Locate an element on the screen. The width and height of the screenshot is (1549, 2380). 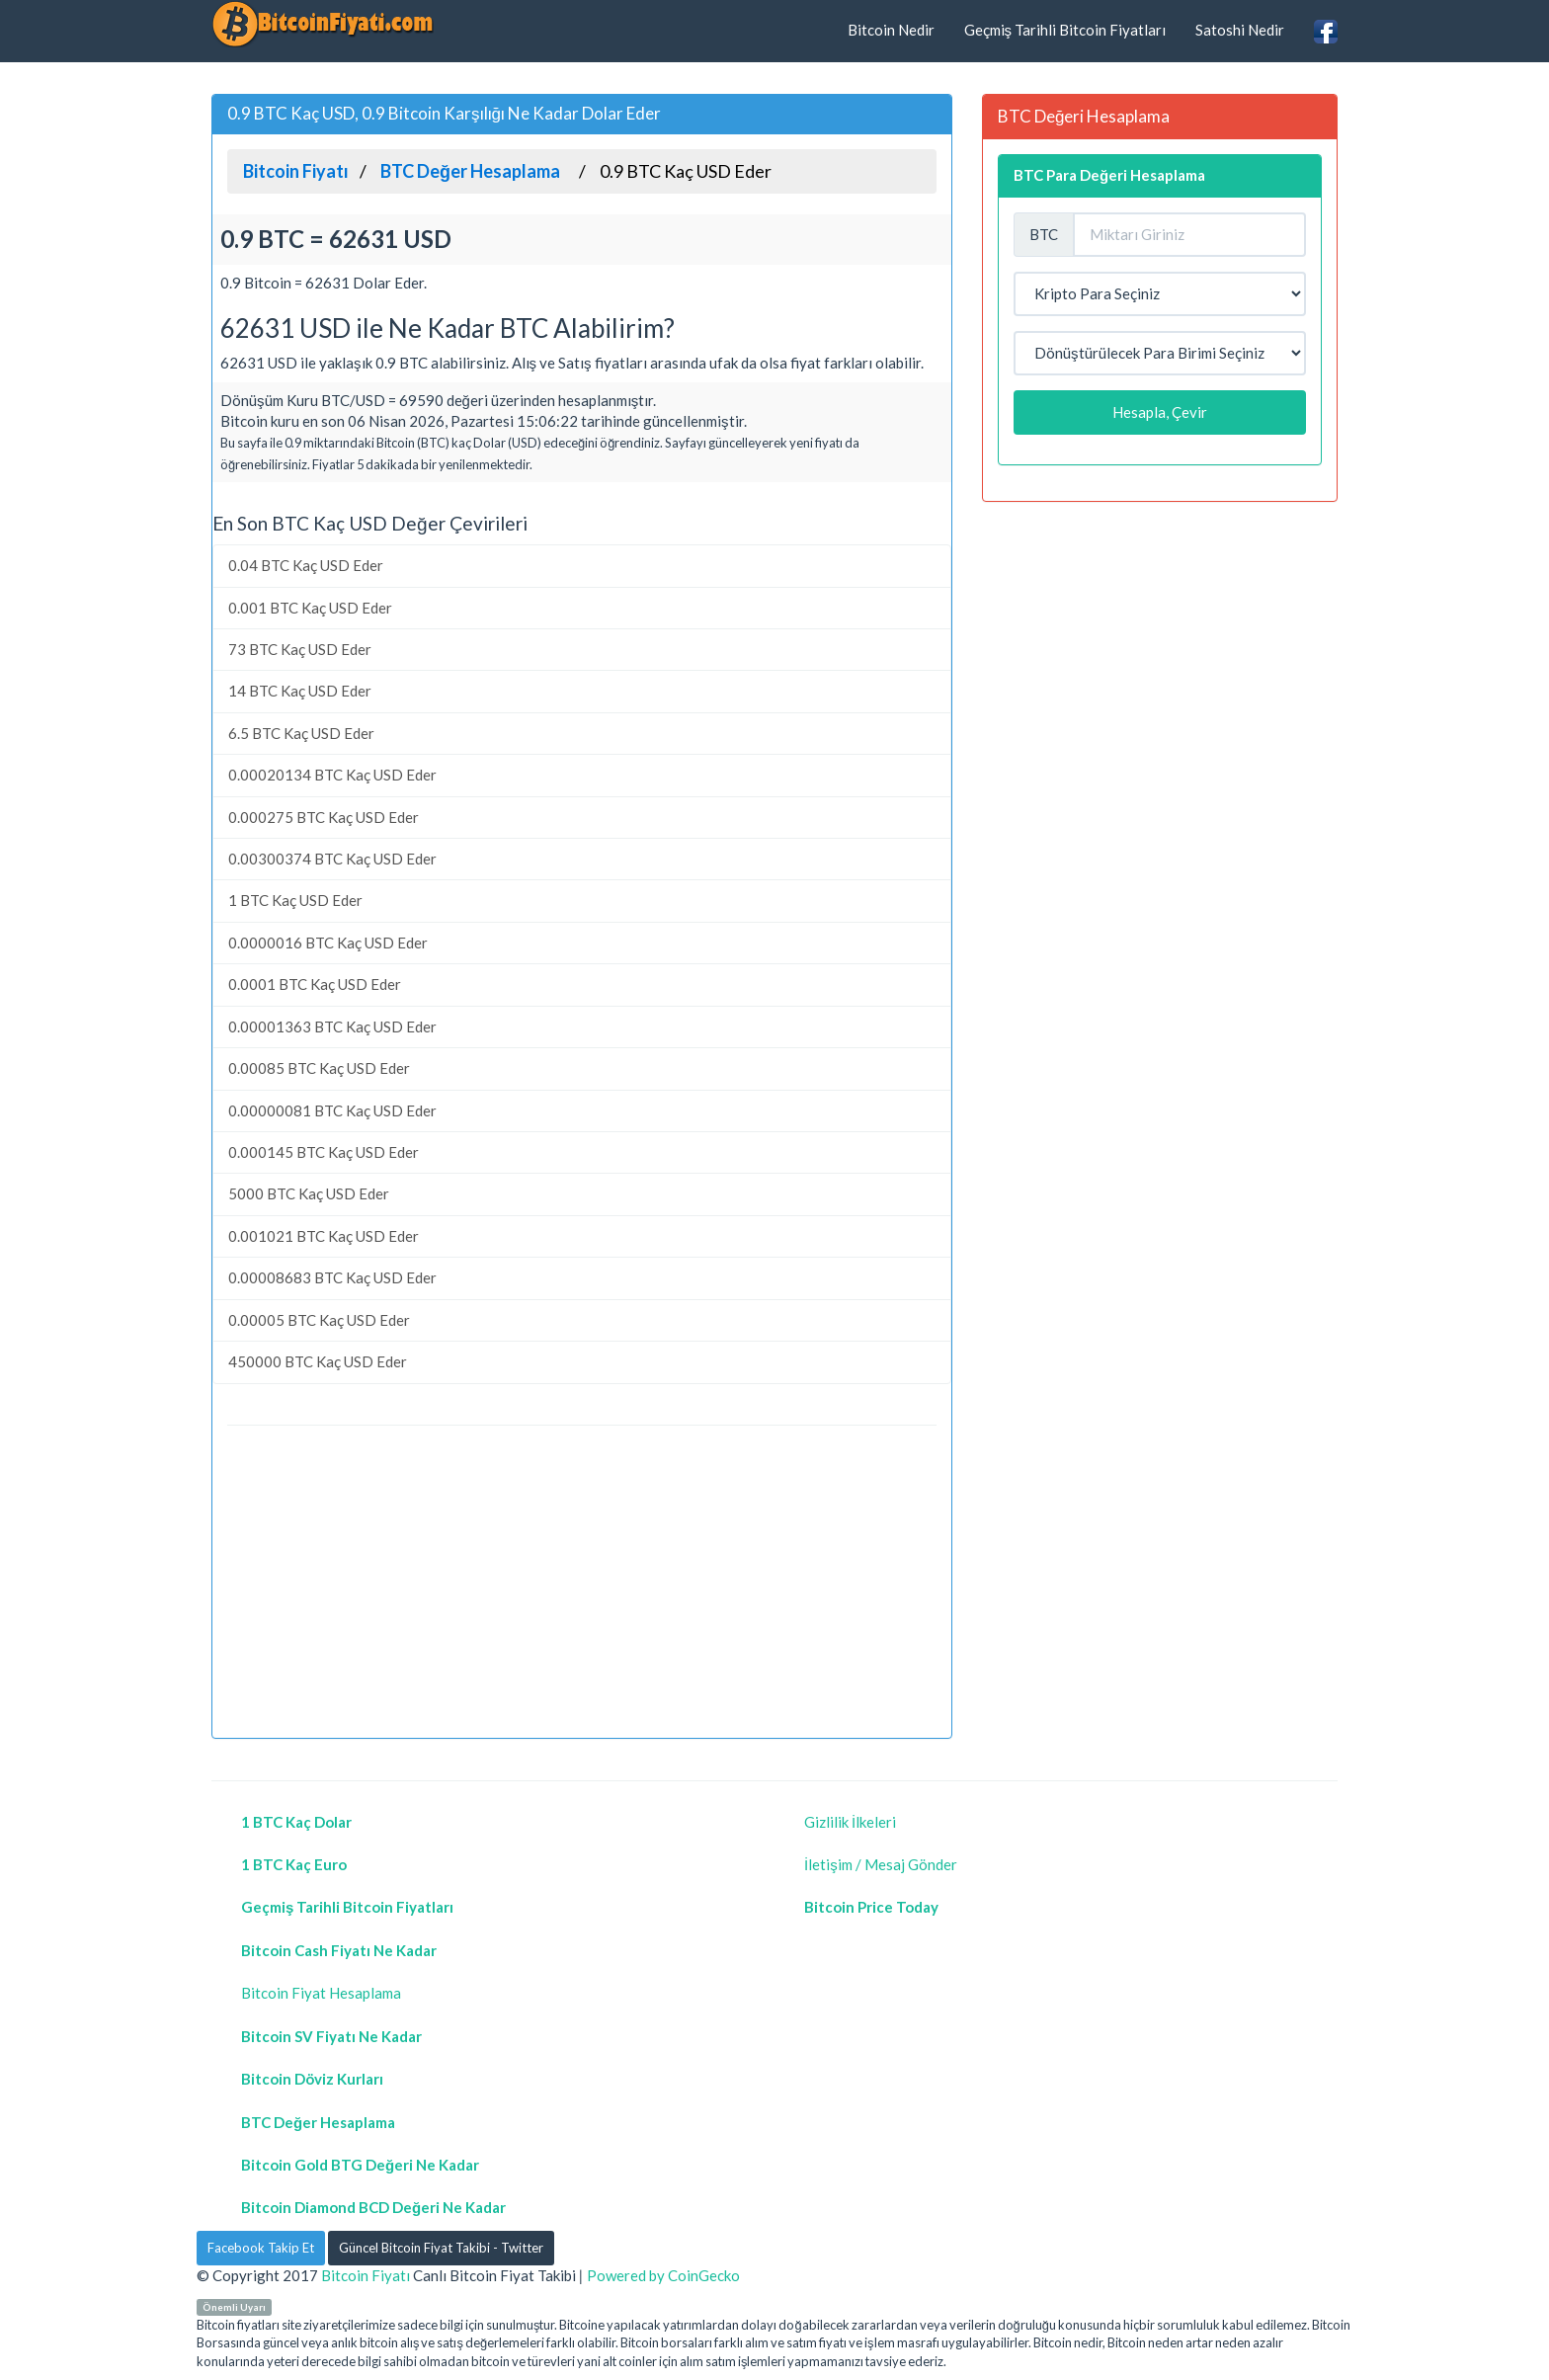
BTC Para Değeri Hesaplama is located at coordinates (1109, 175).